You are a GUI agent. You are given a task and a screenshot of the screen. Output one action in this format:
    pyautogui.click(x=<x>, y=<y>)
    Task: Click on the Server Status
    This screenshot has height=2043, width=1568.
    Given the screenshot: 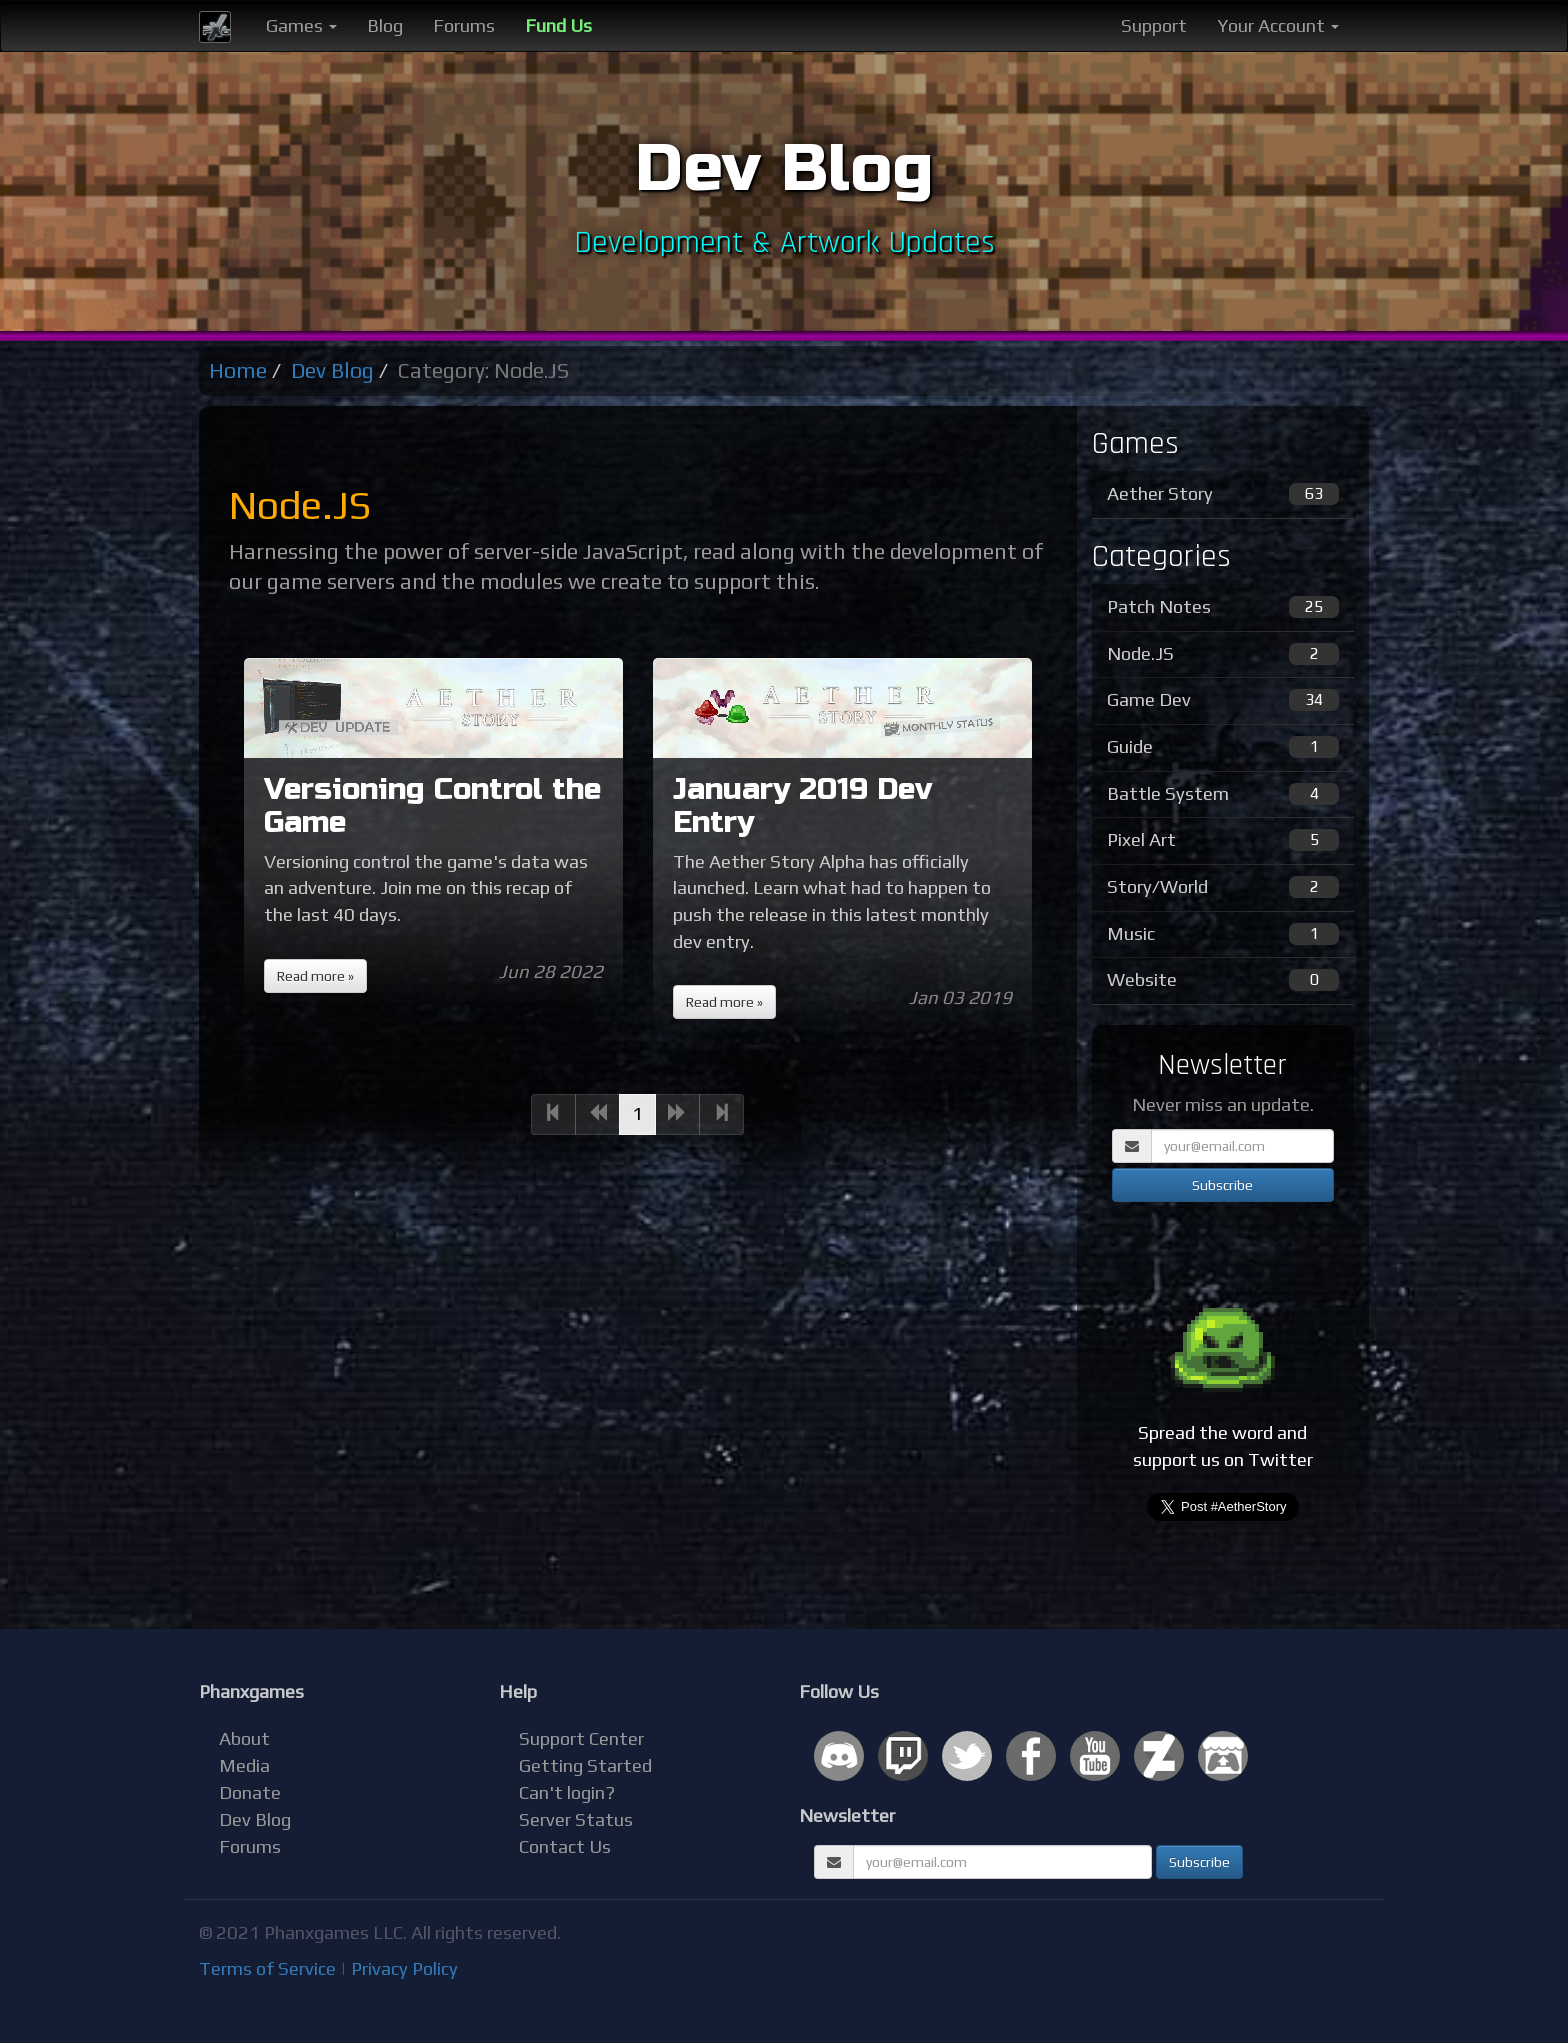 What is the action you would take?
    pyautogui.click(x=576, y=1819)
    